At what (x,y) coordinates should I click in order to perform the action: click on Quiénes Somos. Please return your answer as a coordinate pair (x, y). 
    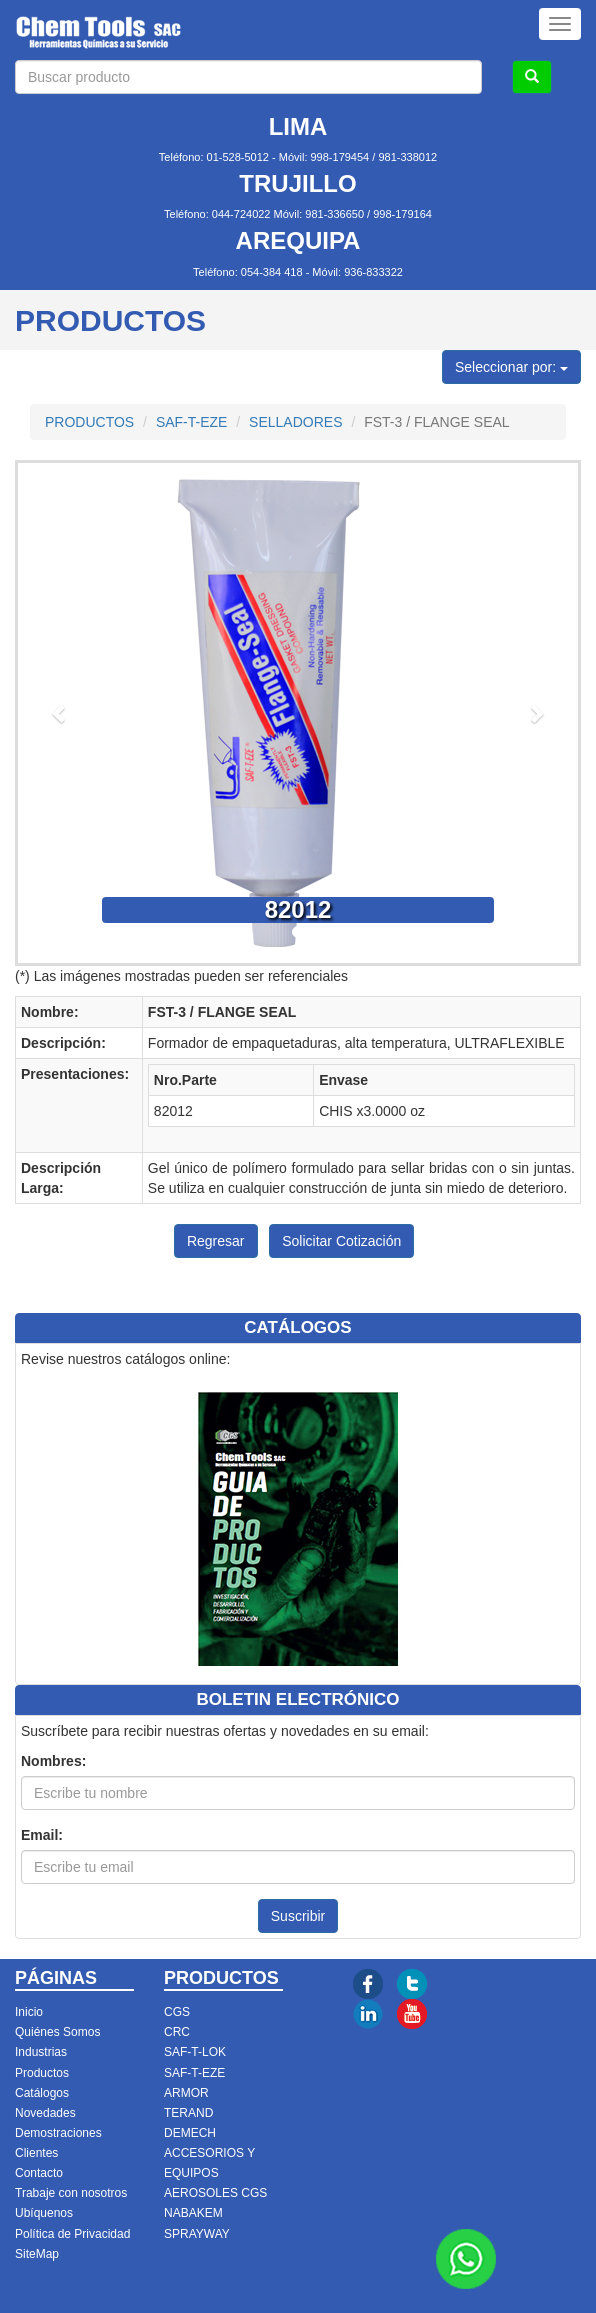
    Looking at the image, I should click on (57, 2032).